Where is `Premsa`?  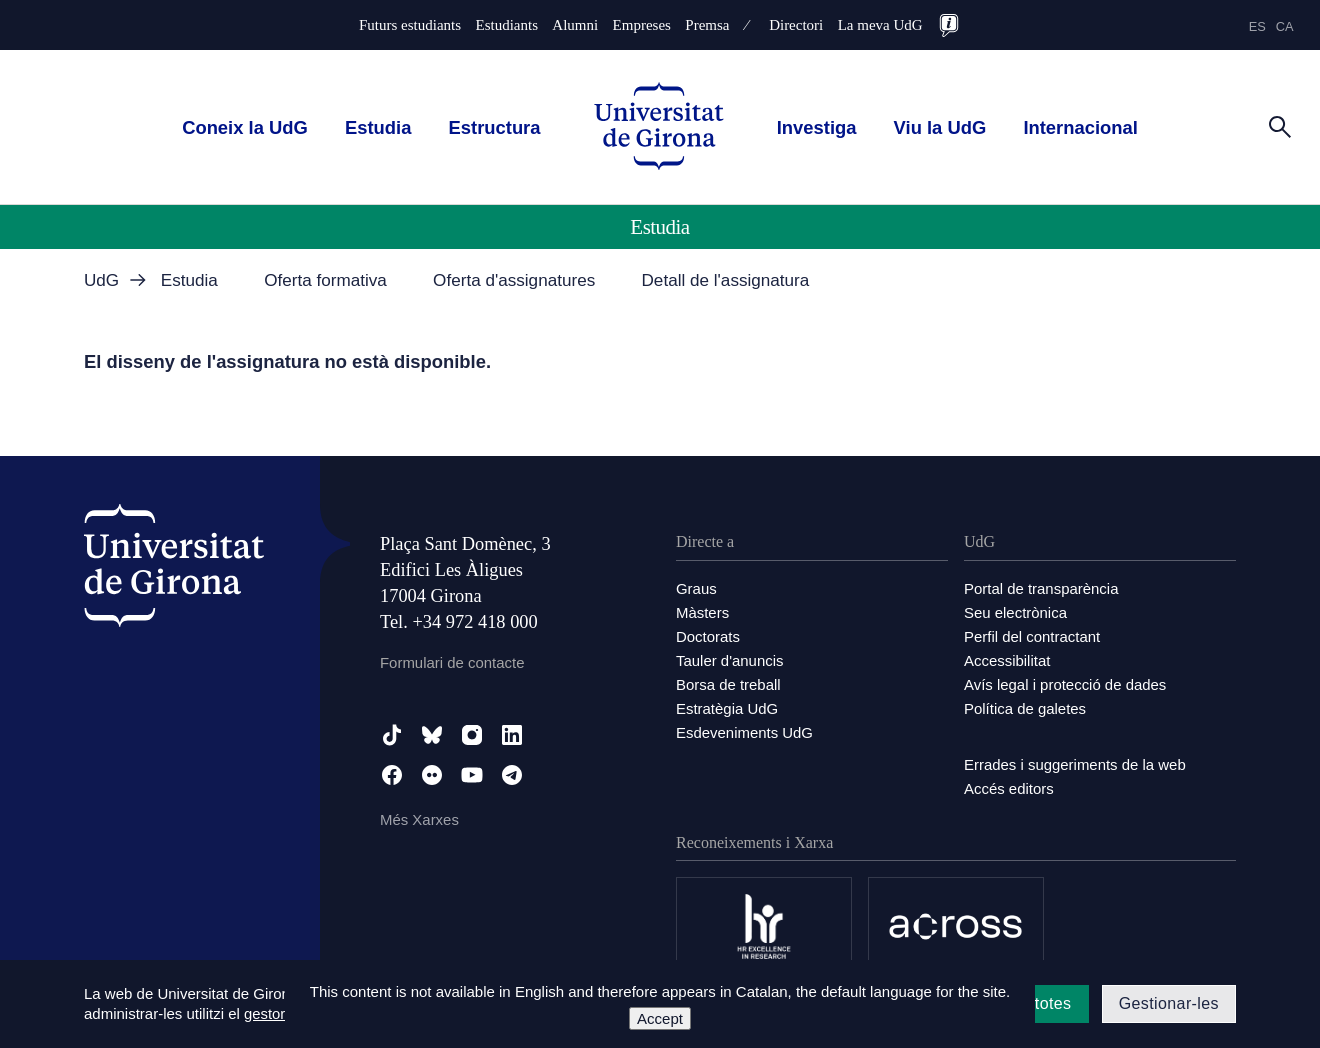 Premsa is located at coordinates (707, 25).